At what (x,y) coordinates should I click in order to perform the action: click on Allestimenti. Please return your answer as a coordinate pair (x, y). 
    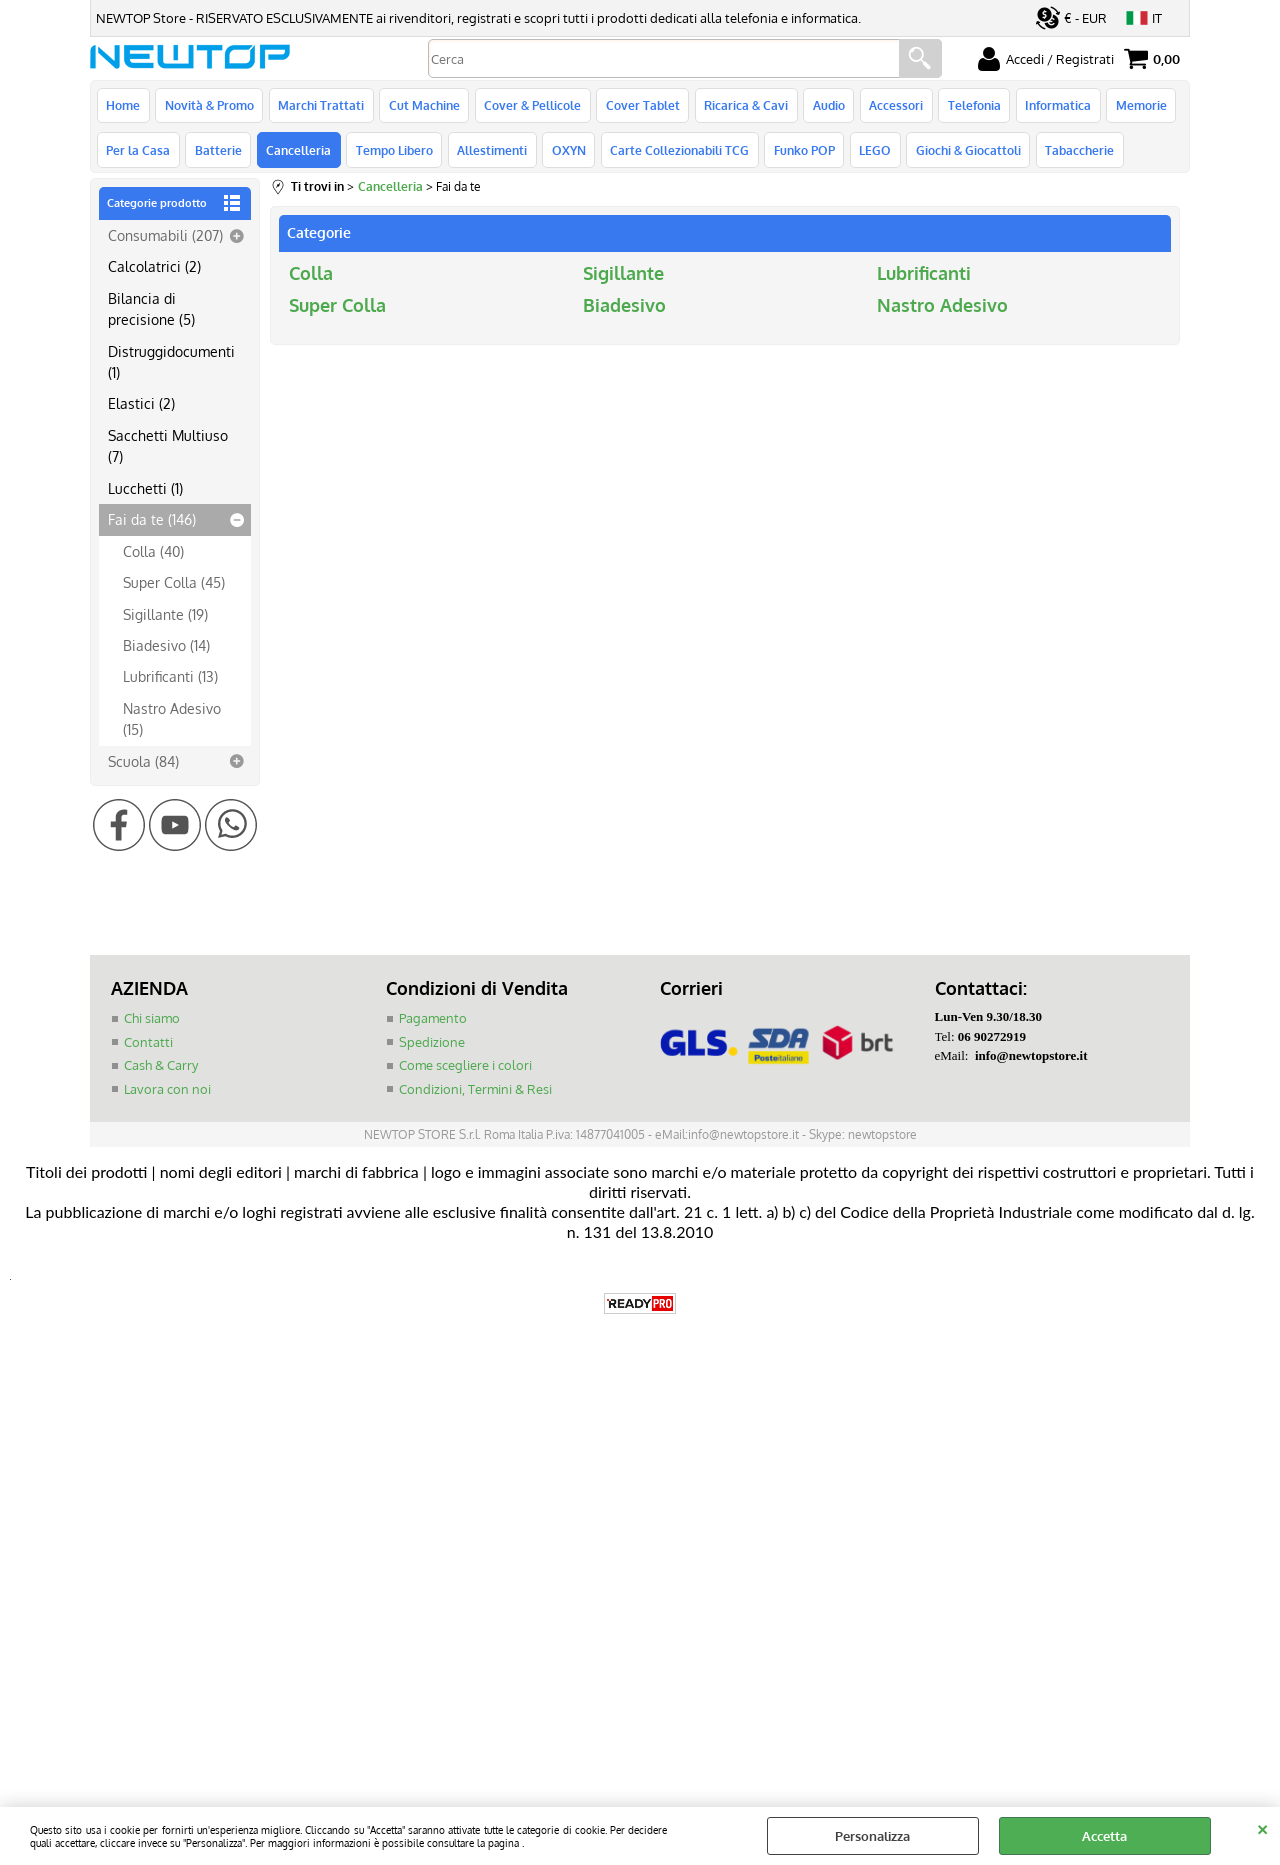
    Looking at the image, I should click on (490, 153).